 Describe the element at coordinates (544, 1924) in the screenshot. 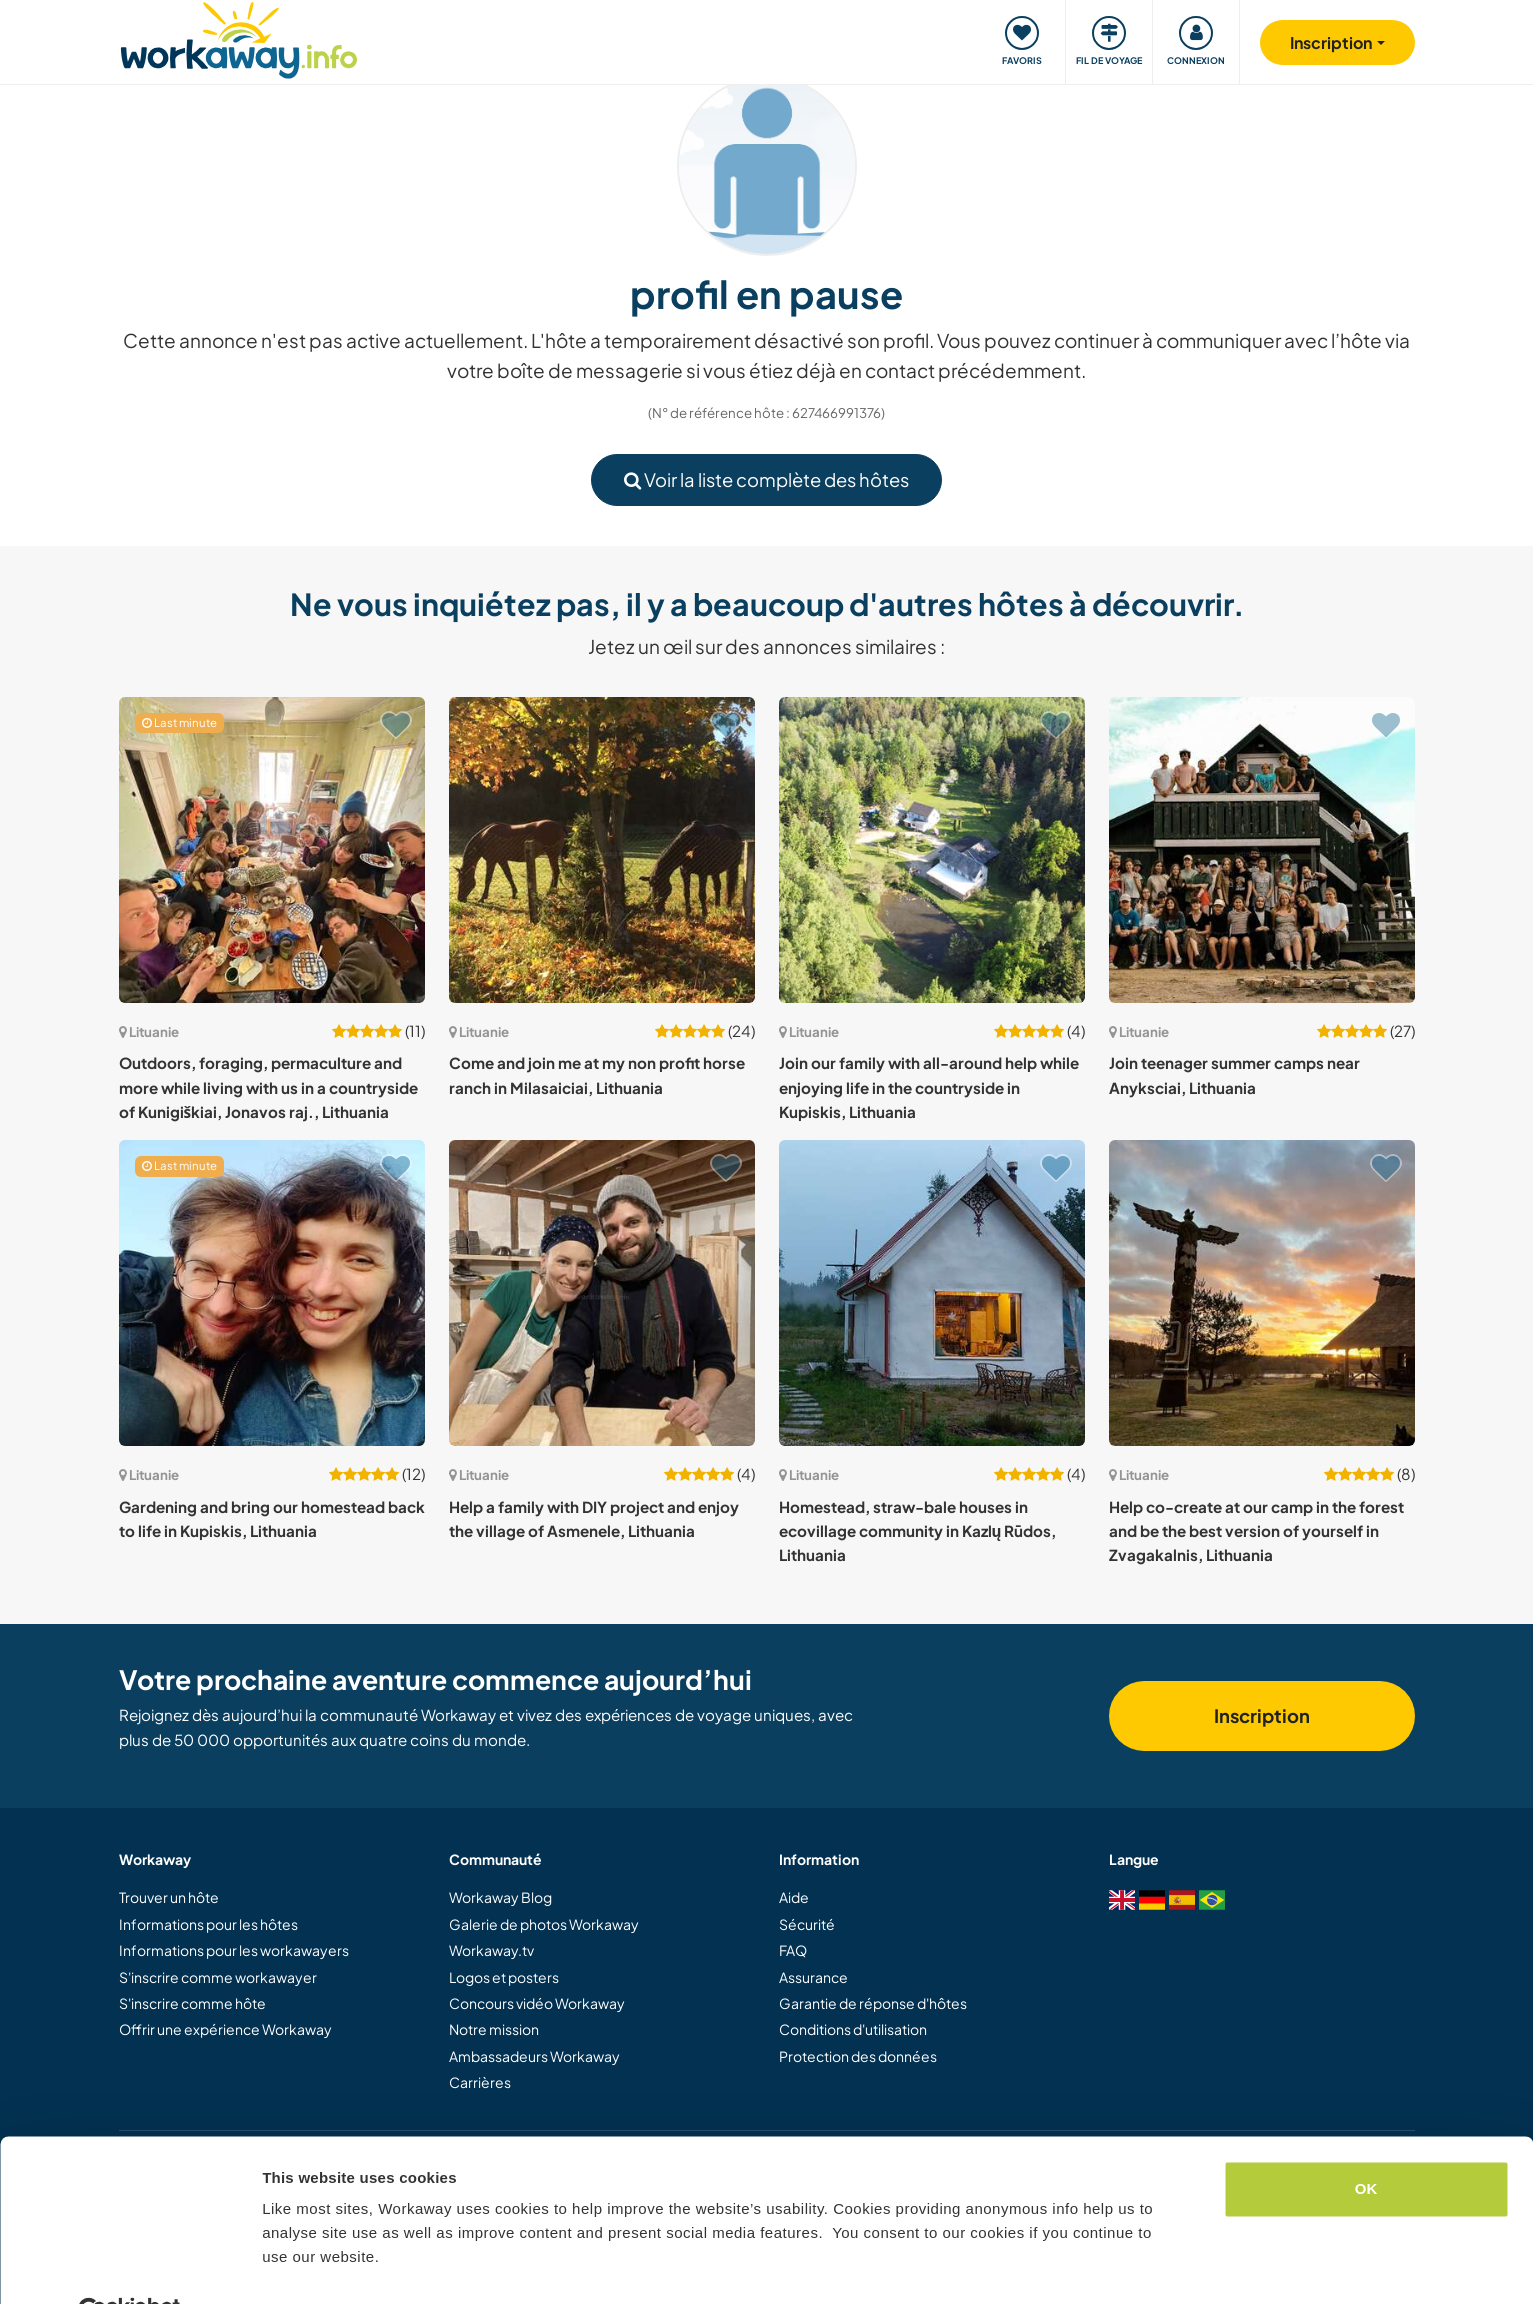

I see `Galerie de photos Workaway` at that location.